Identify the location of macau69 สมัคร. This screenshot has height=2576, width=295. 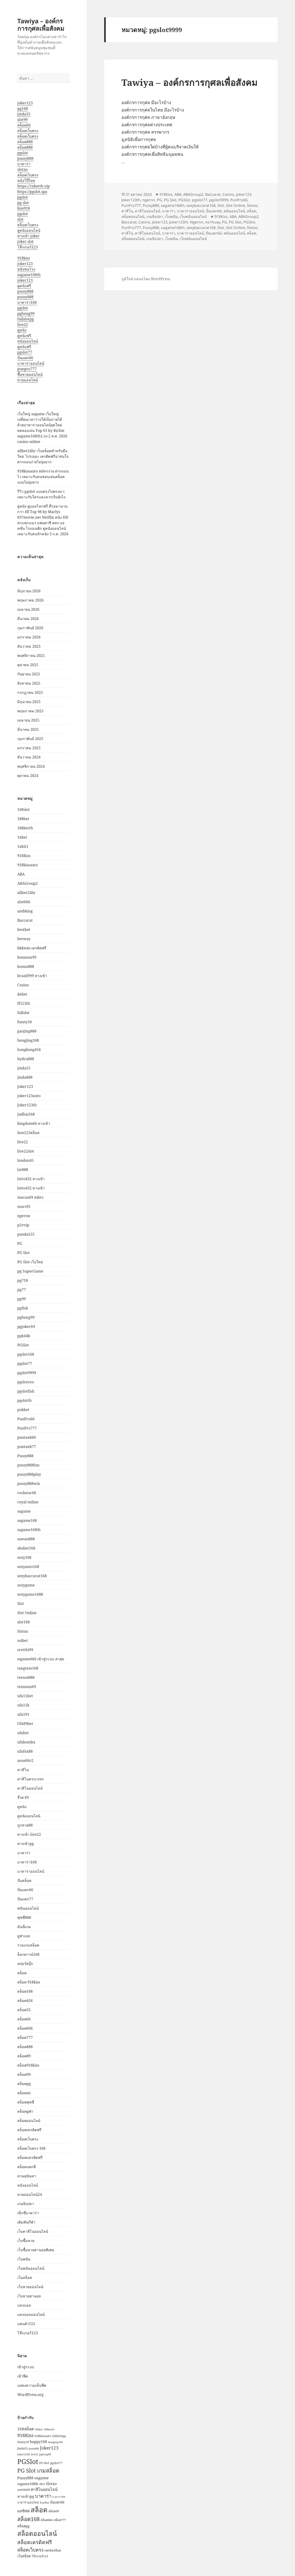
(30, 1197).